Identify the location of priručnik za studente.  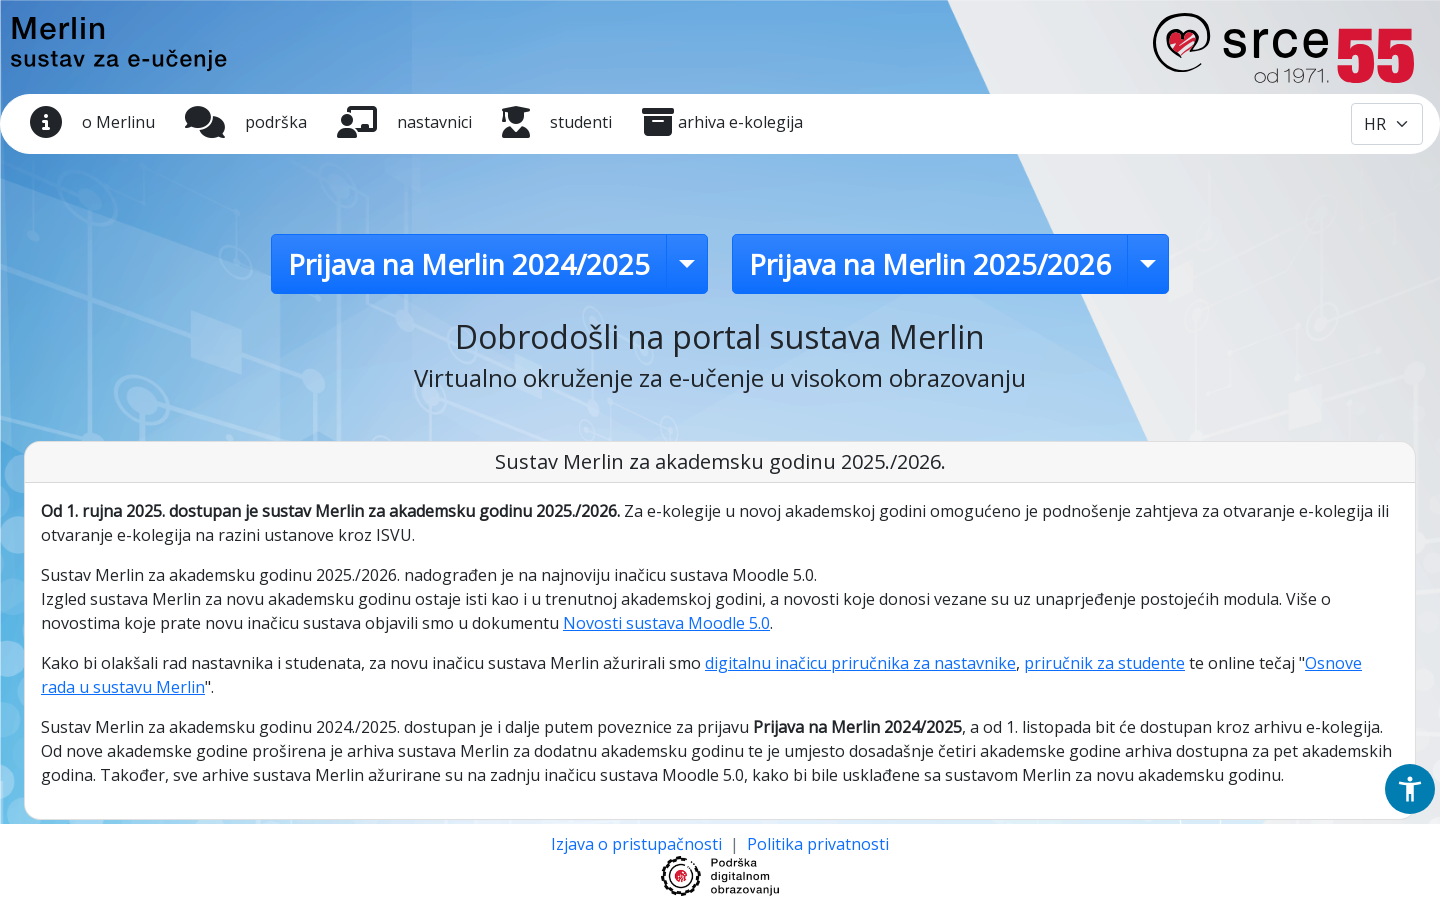
(1104, 663).